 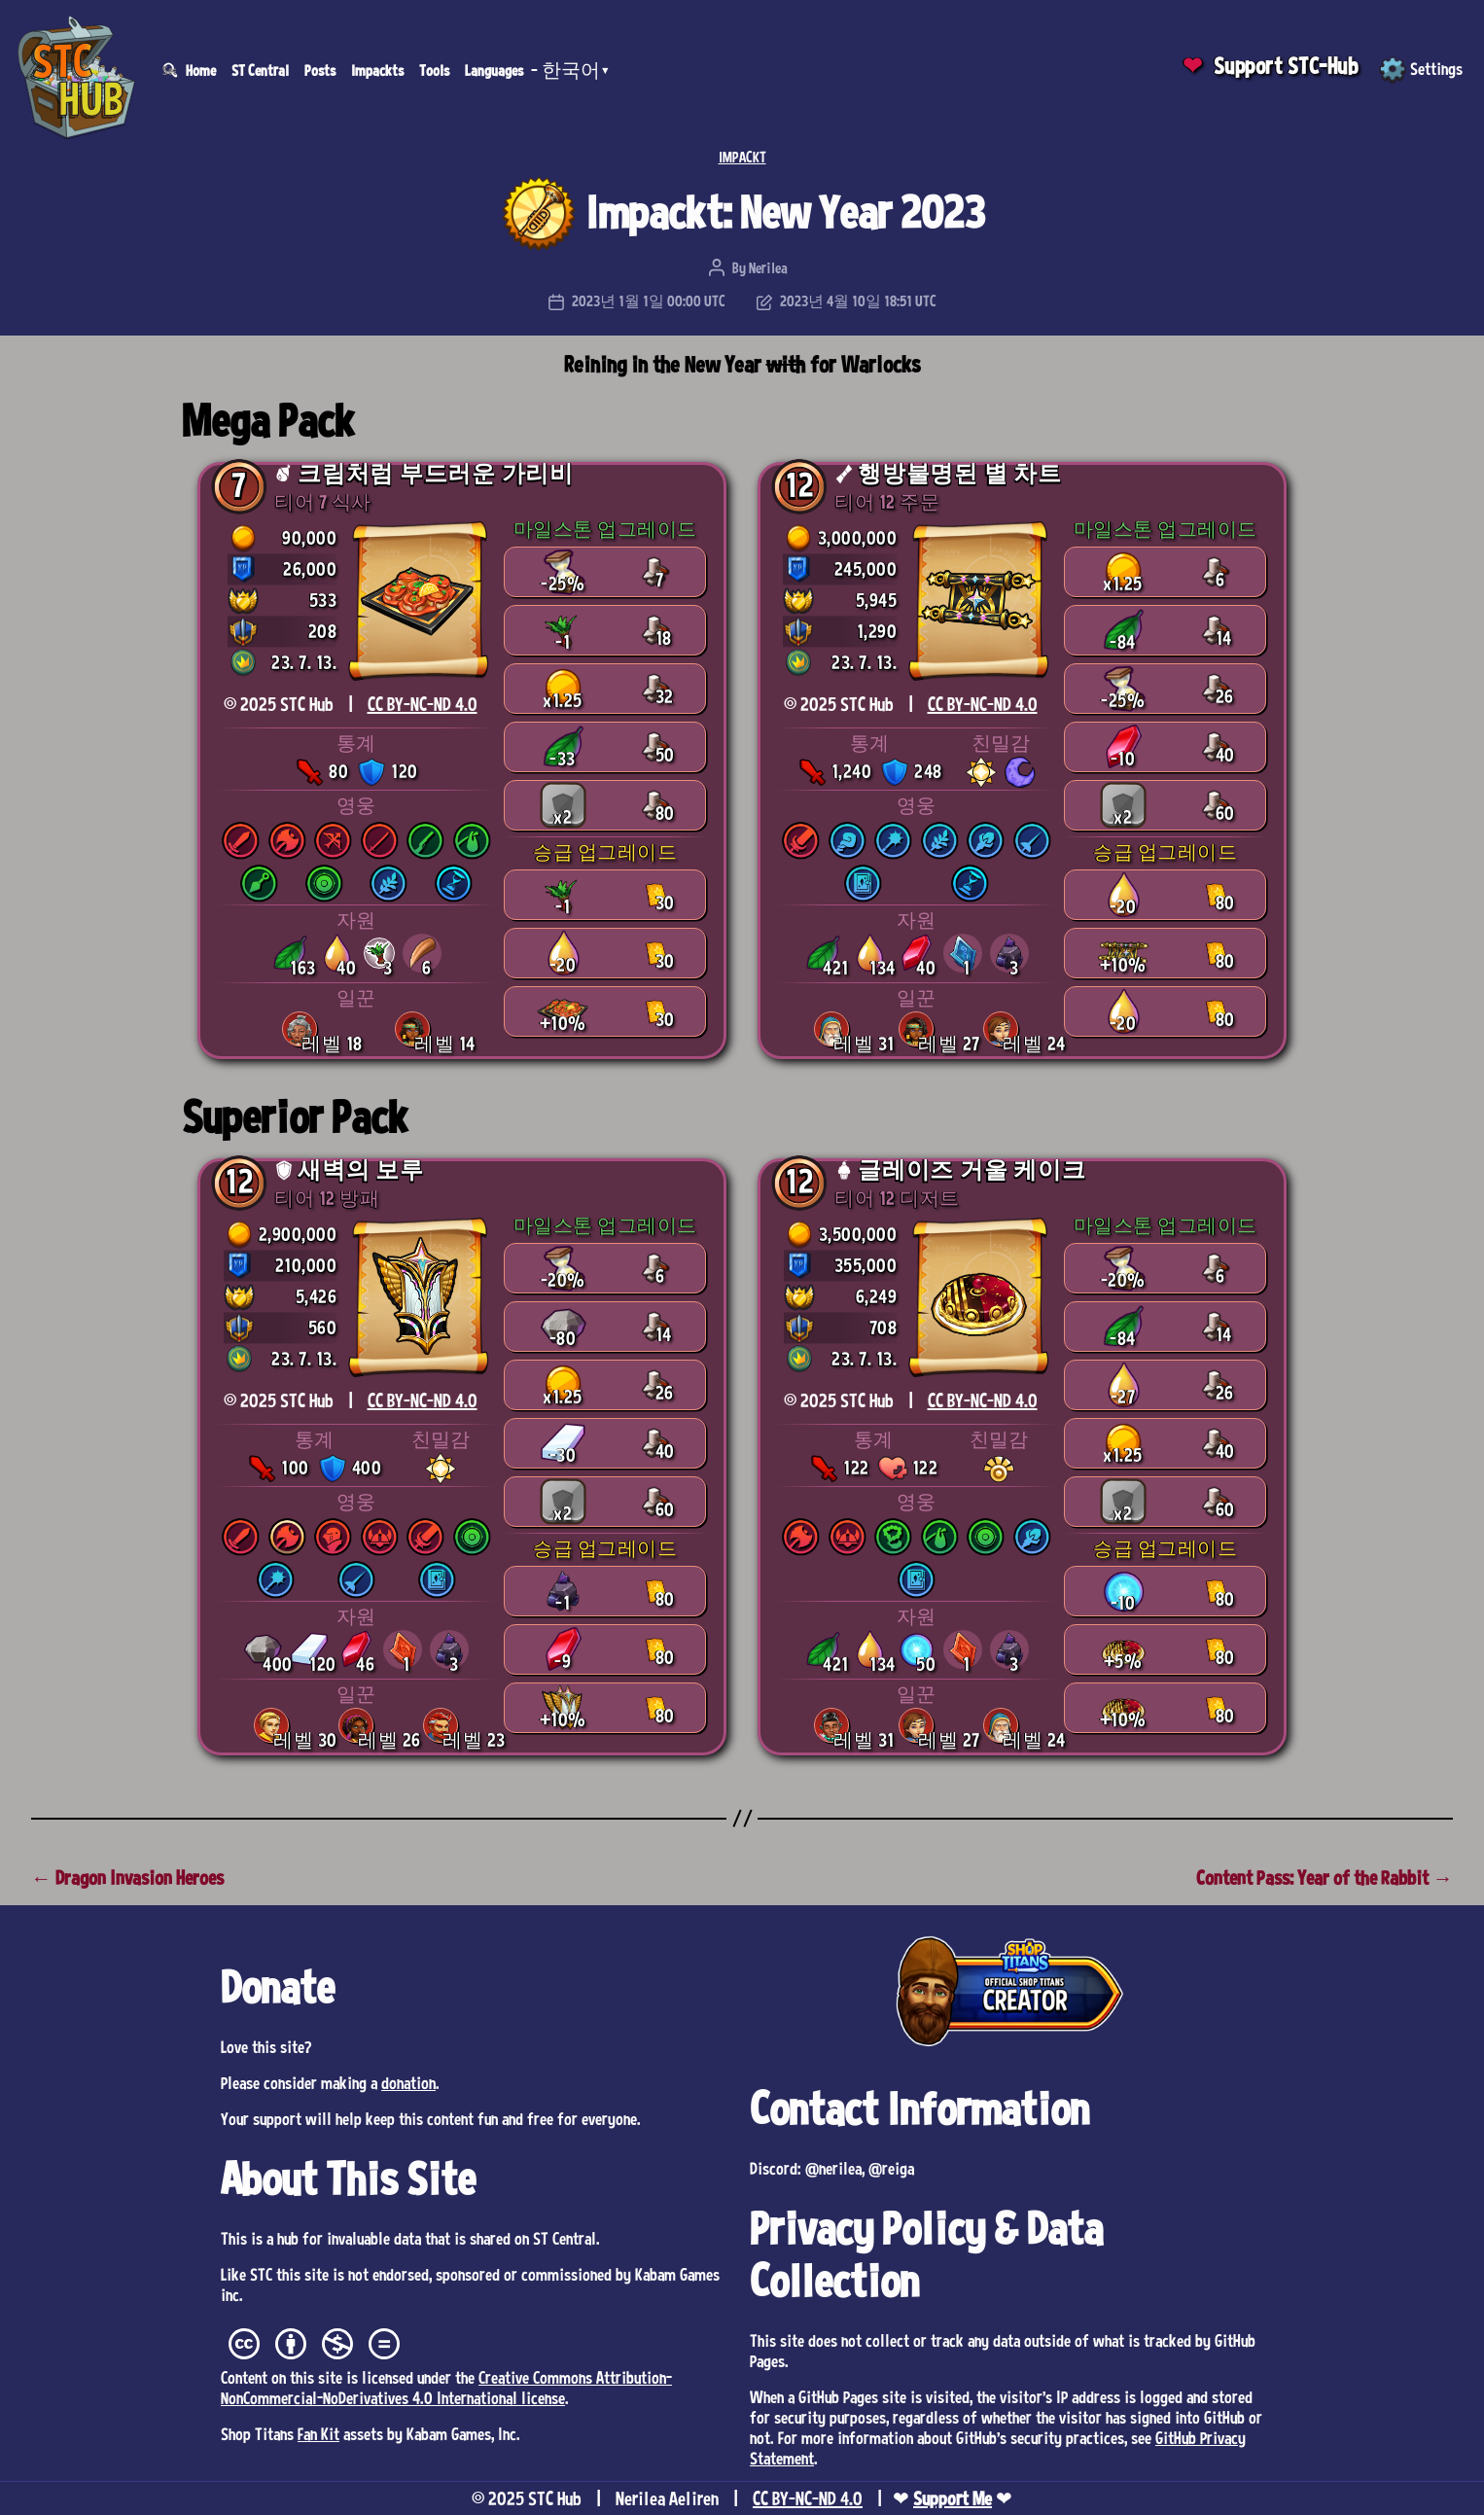 What do you see at coordinates (434, 70) in the screenshot?
I see `Tools` at bounding box center [434, 70].